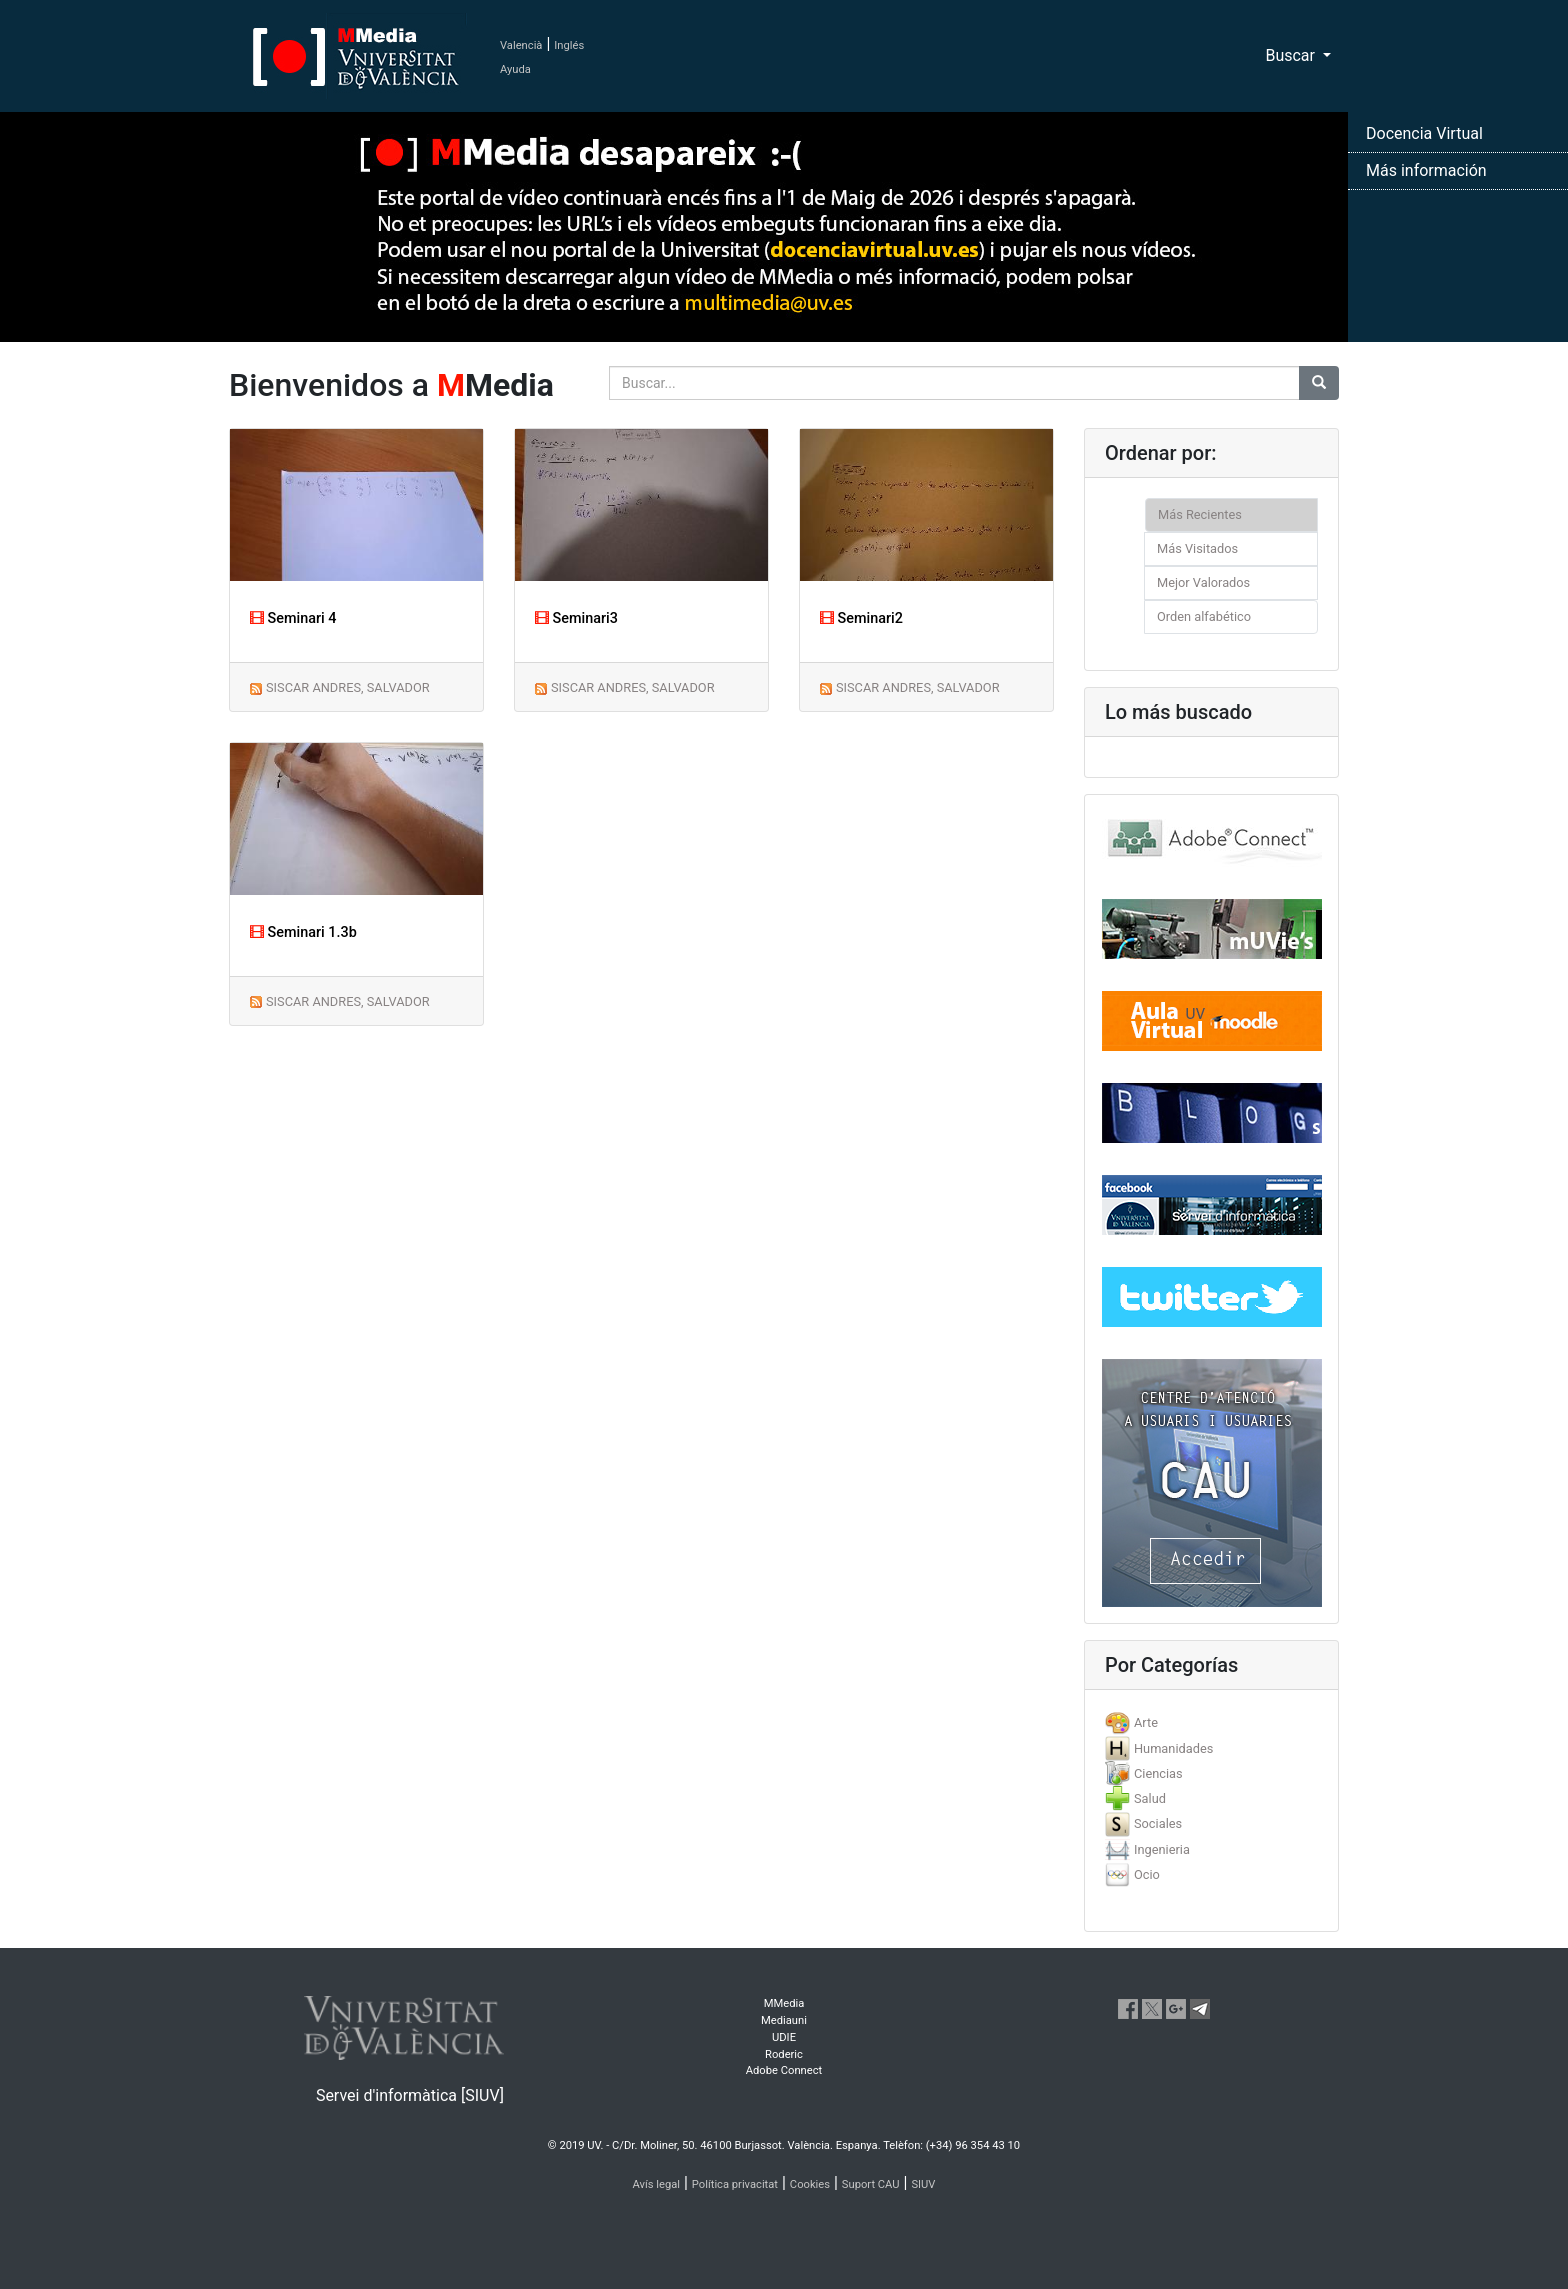  What do you see at coordinates (735, 2184) in the screenshot?
I see `Política privacitat` at bounding box center [735, 2184].